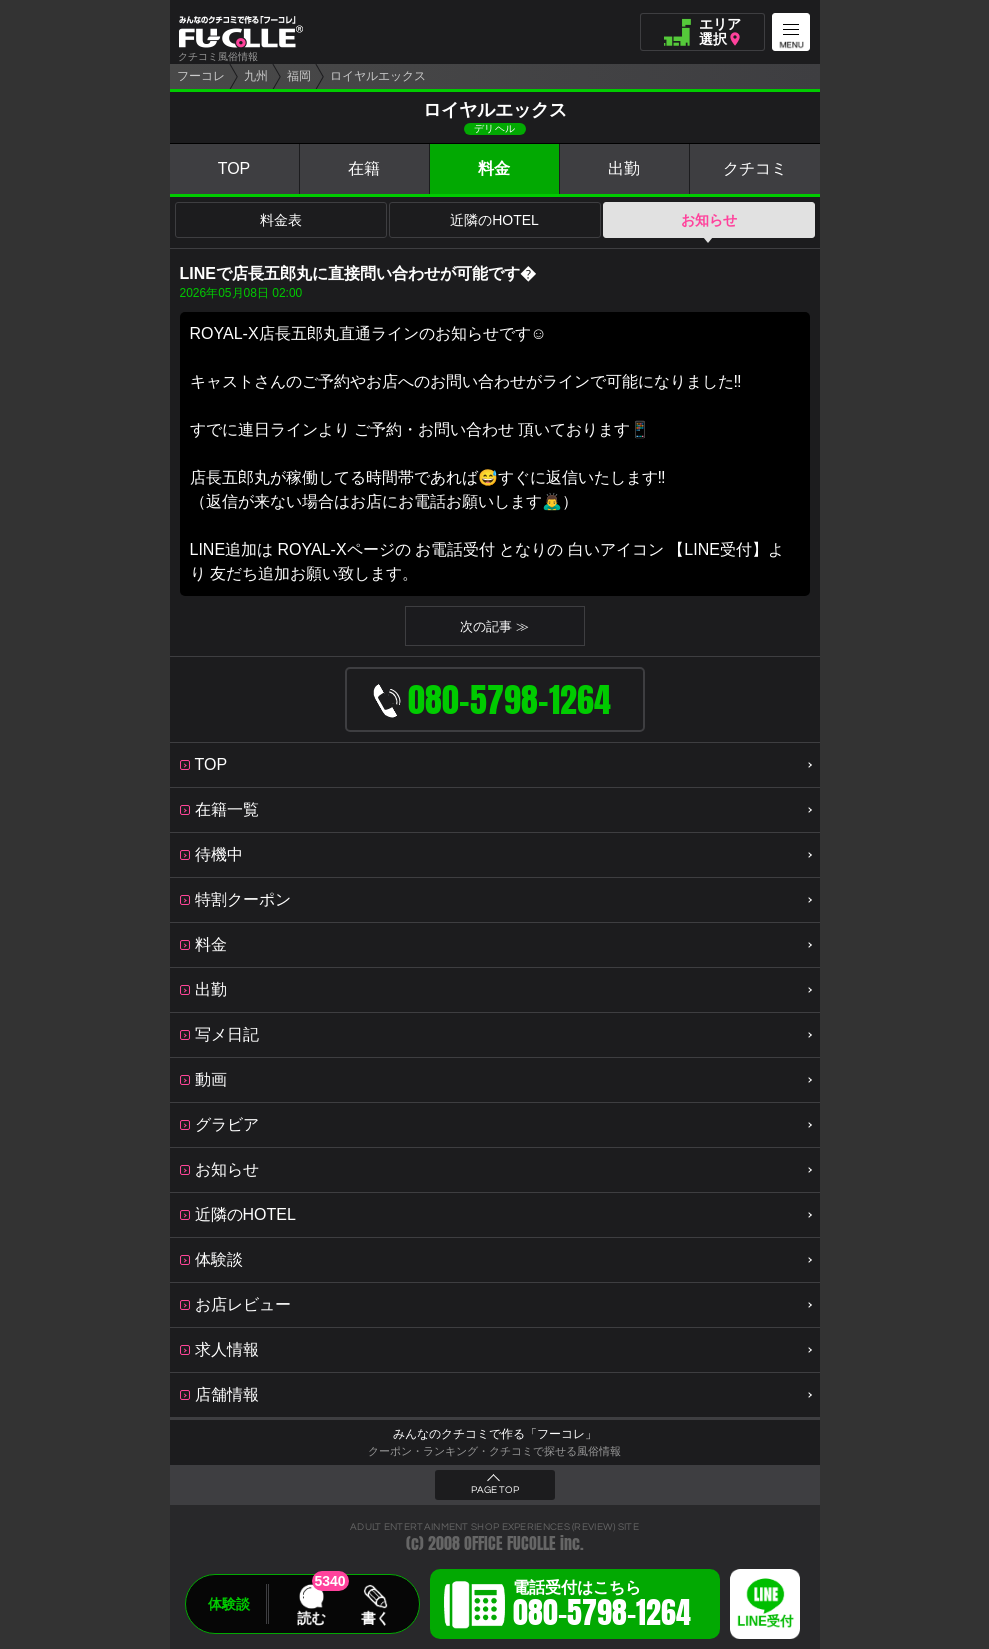 This screenshot has width=989, height=1649. I want to click on 書く, so click(375, 1618).